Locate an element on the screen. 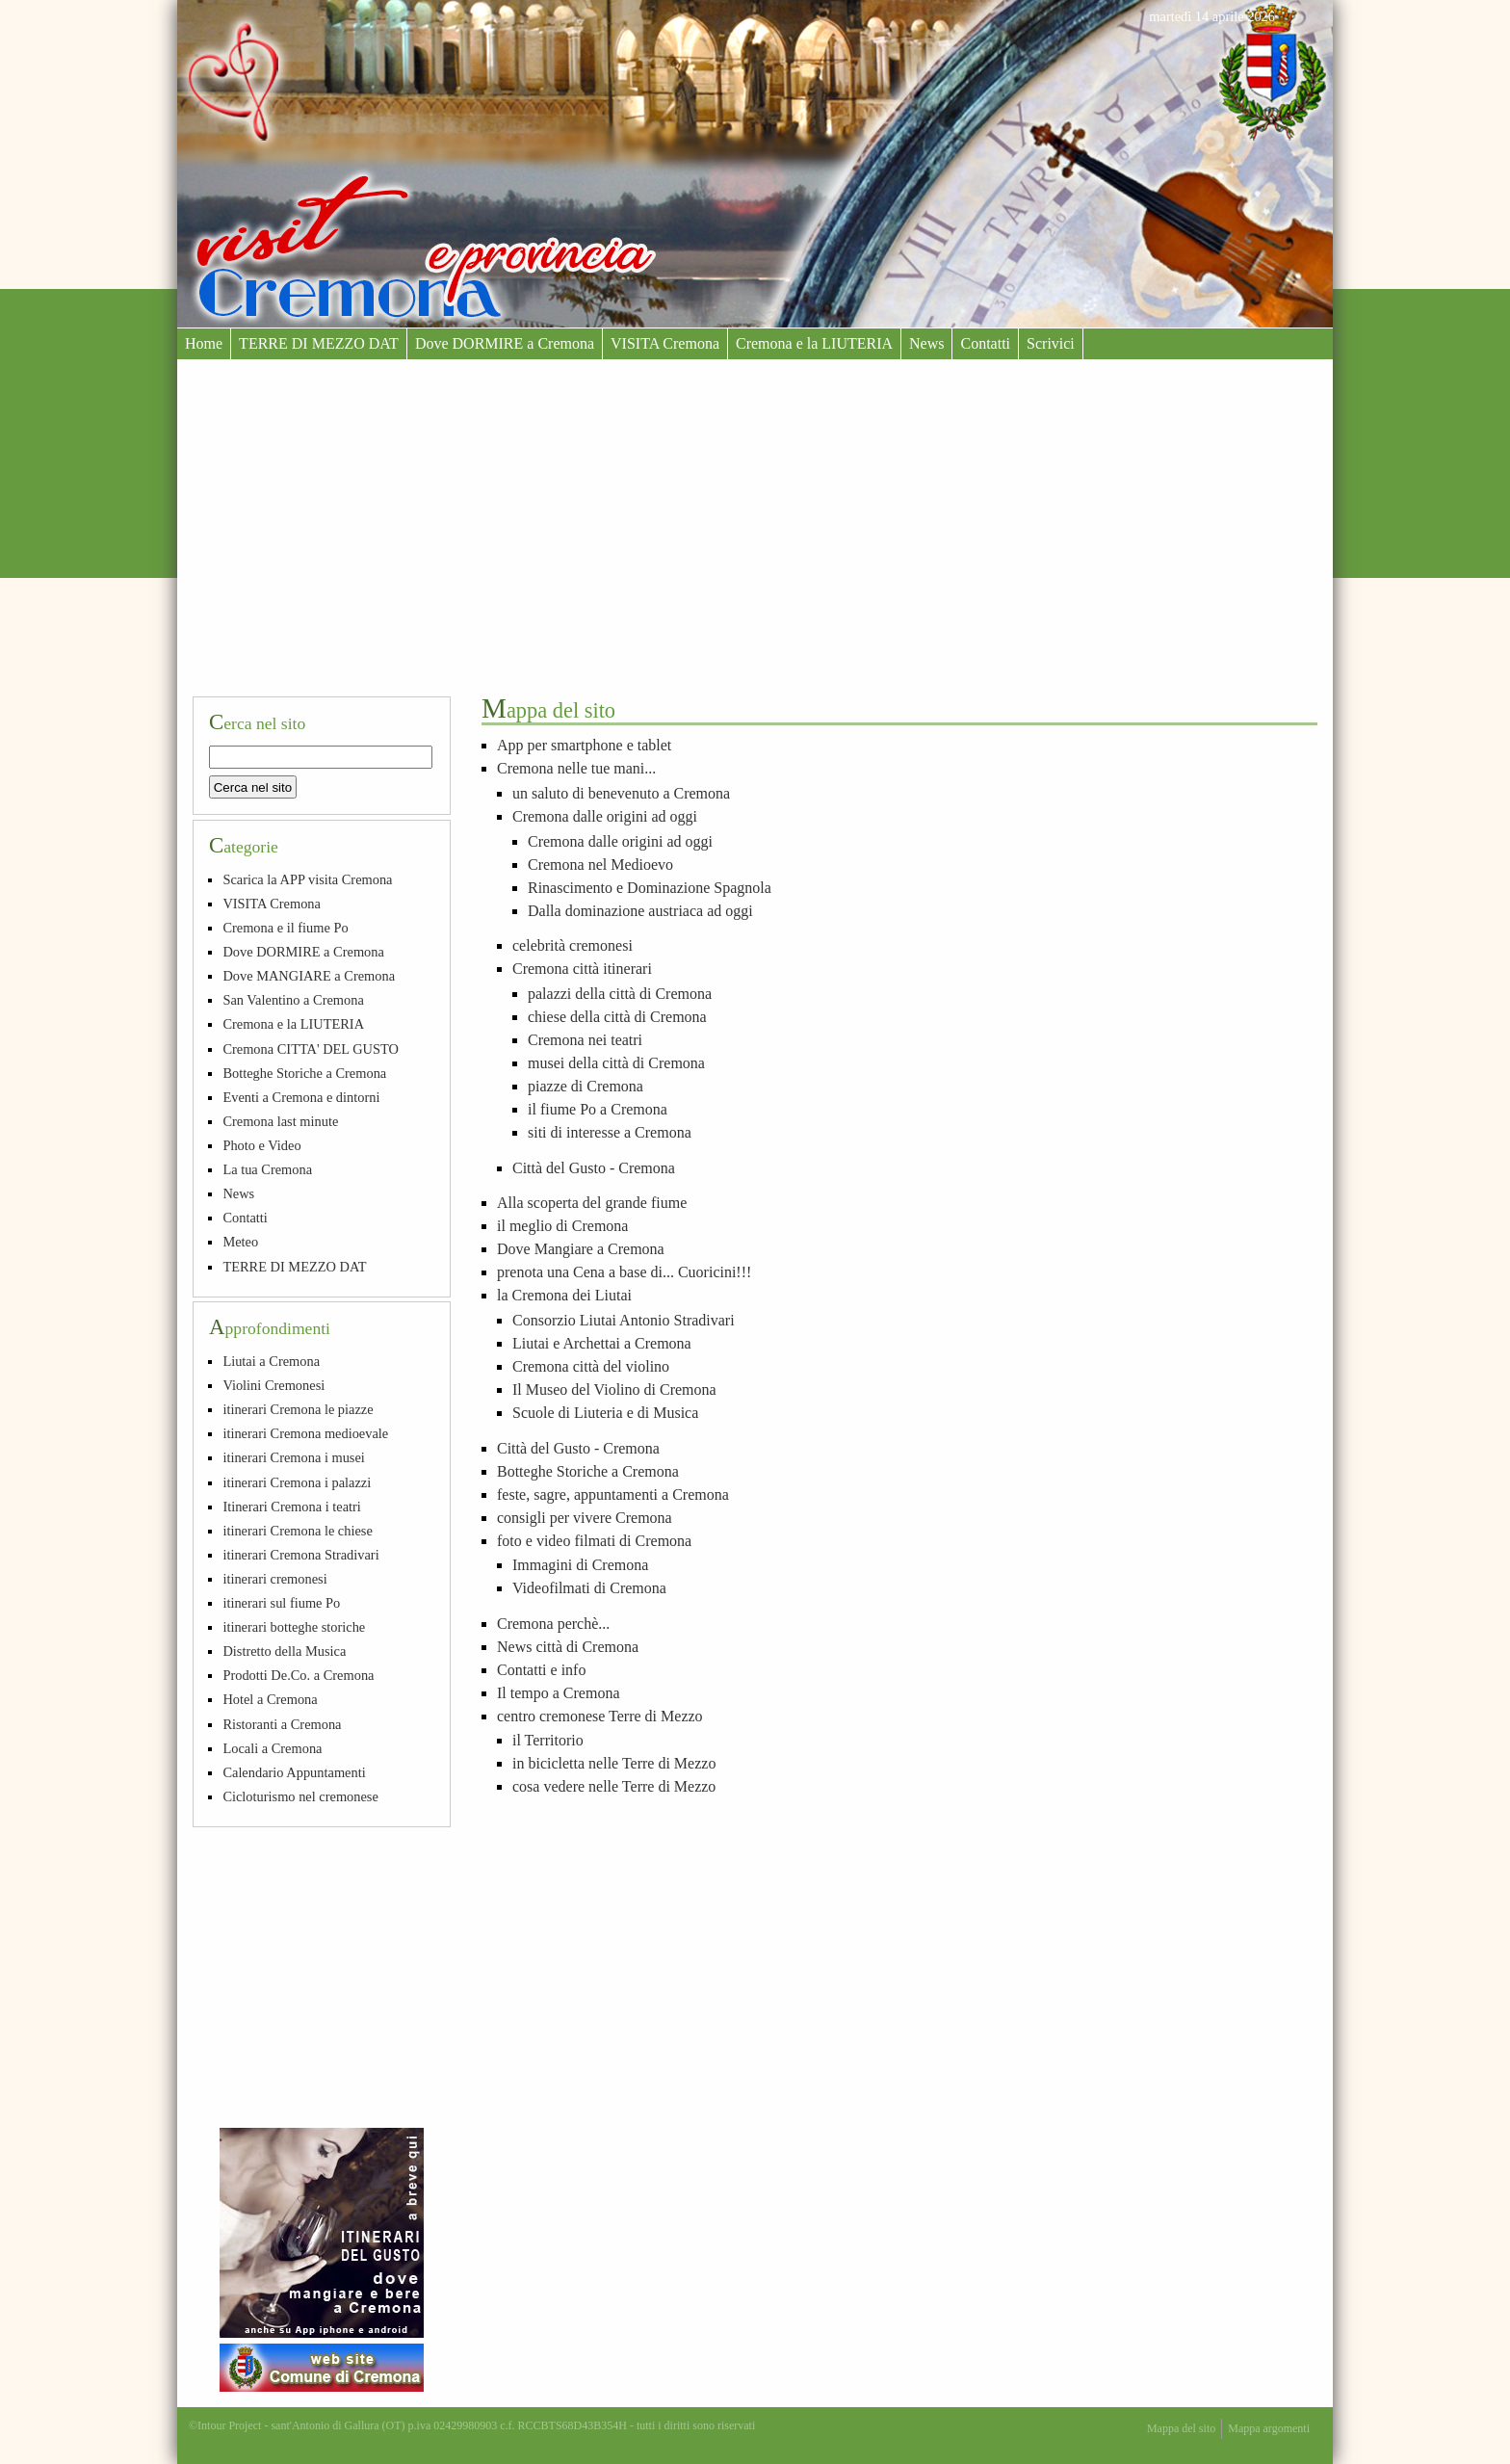 The height and width of the screenshot is (2464, 1510). Liutai a Cremona is located at coordinates (271, 1361).